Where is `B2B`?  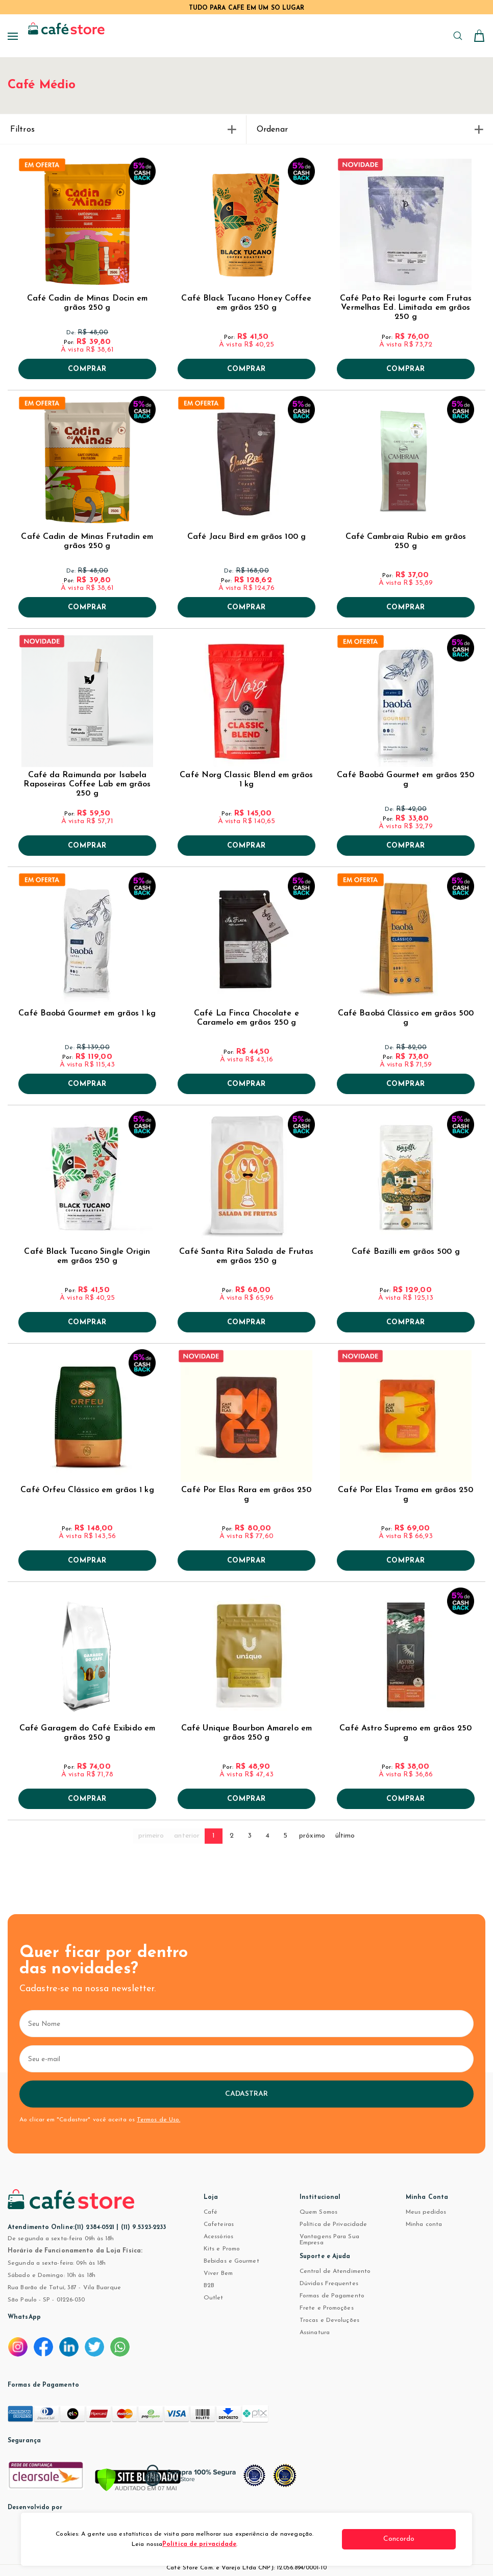
B2B is located at coordinates (209, 2286).